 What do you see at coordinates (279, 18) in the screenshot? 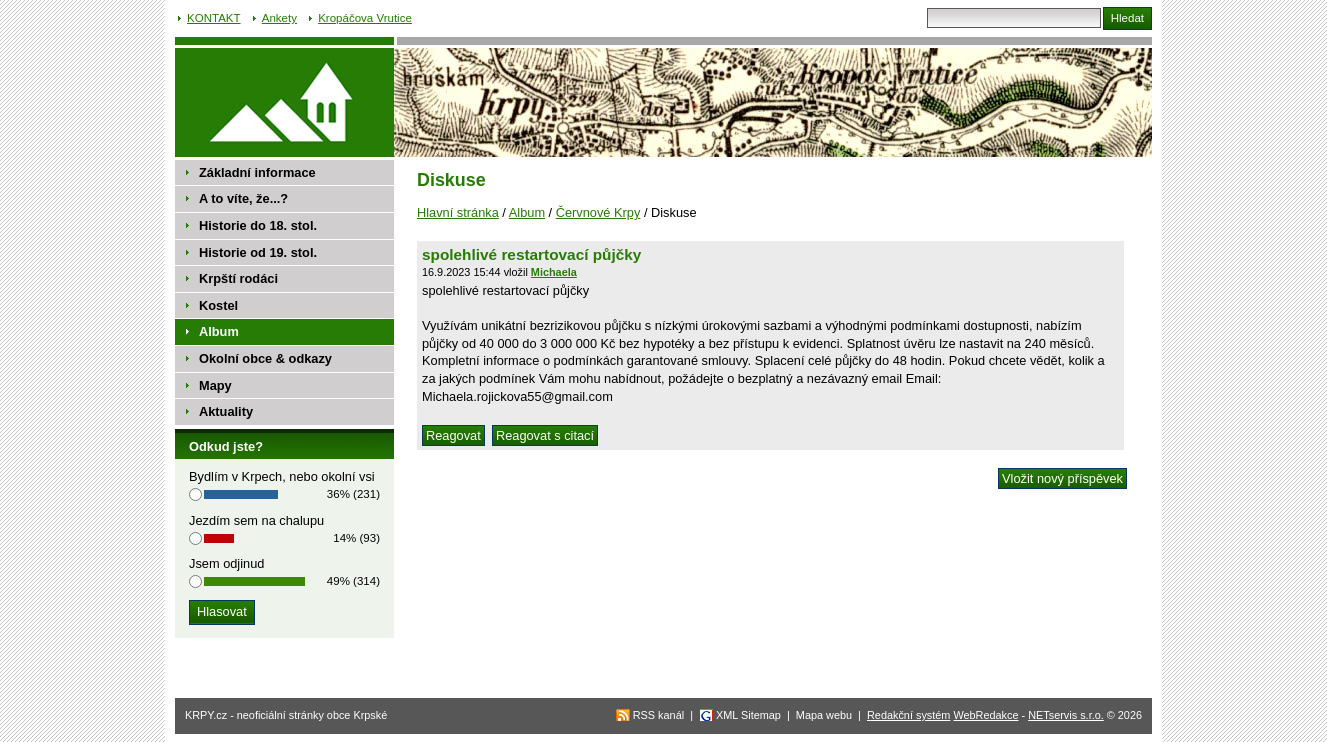
I see `Ankety` at bounding box center [279, 18].